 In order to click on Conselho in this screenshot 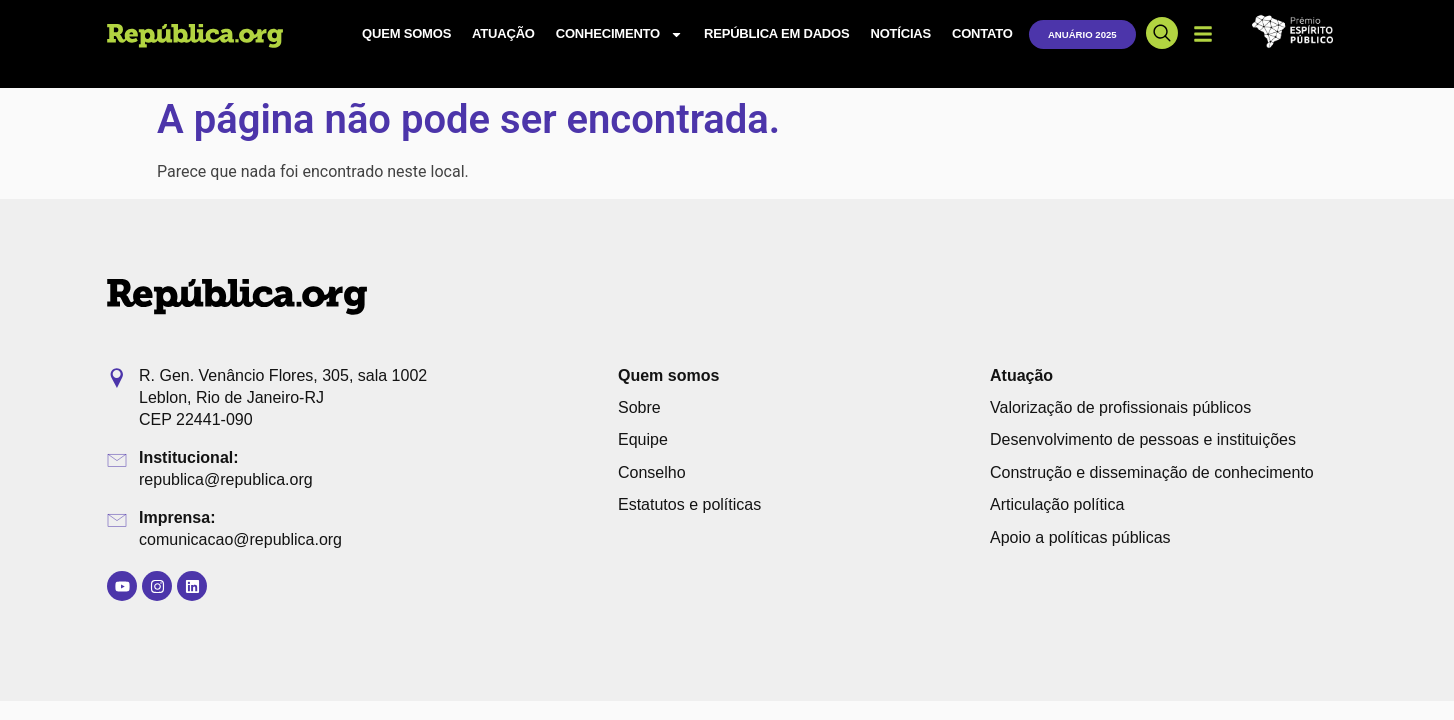, I will do `click(652, 472)`.